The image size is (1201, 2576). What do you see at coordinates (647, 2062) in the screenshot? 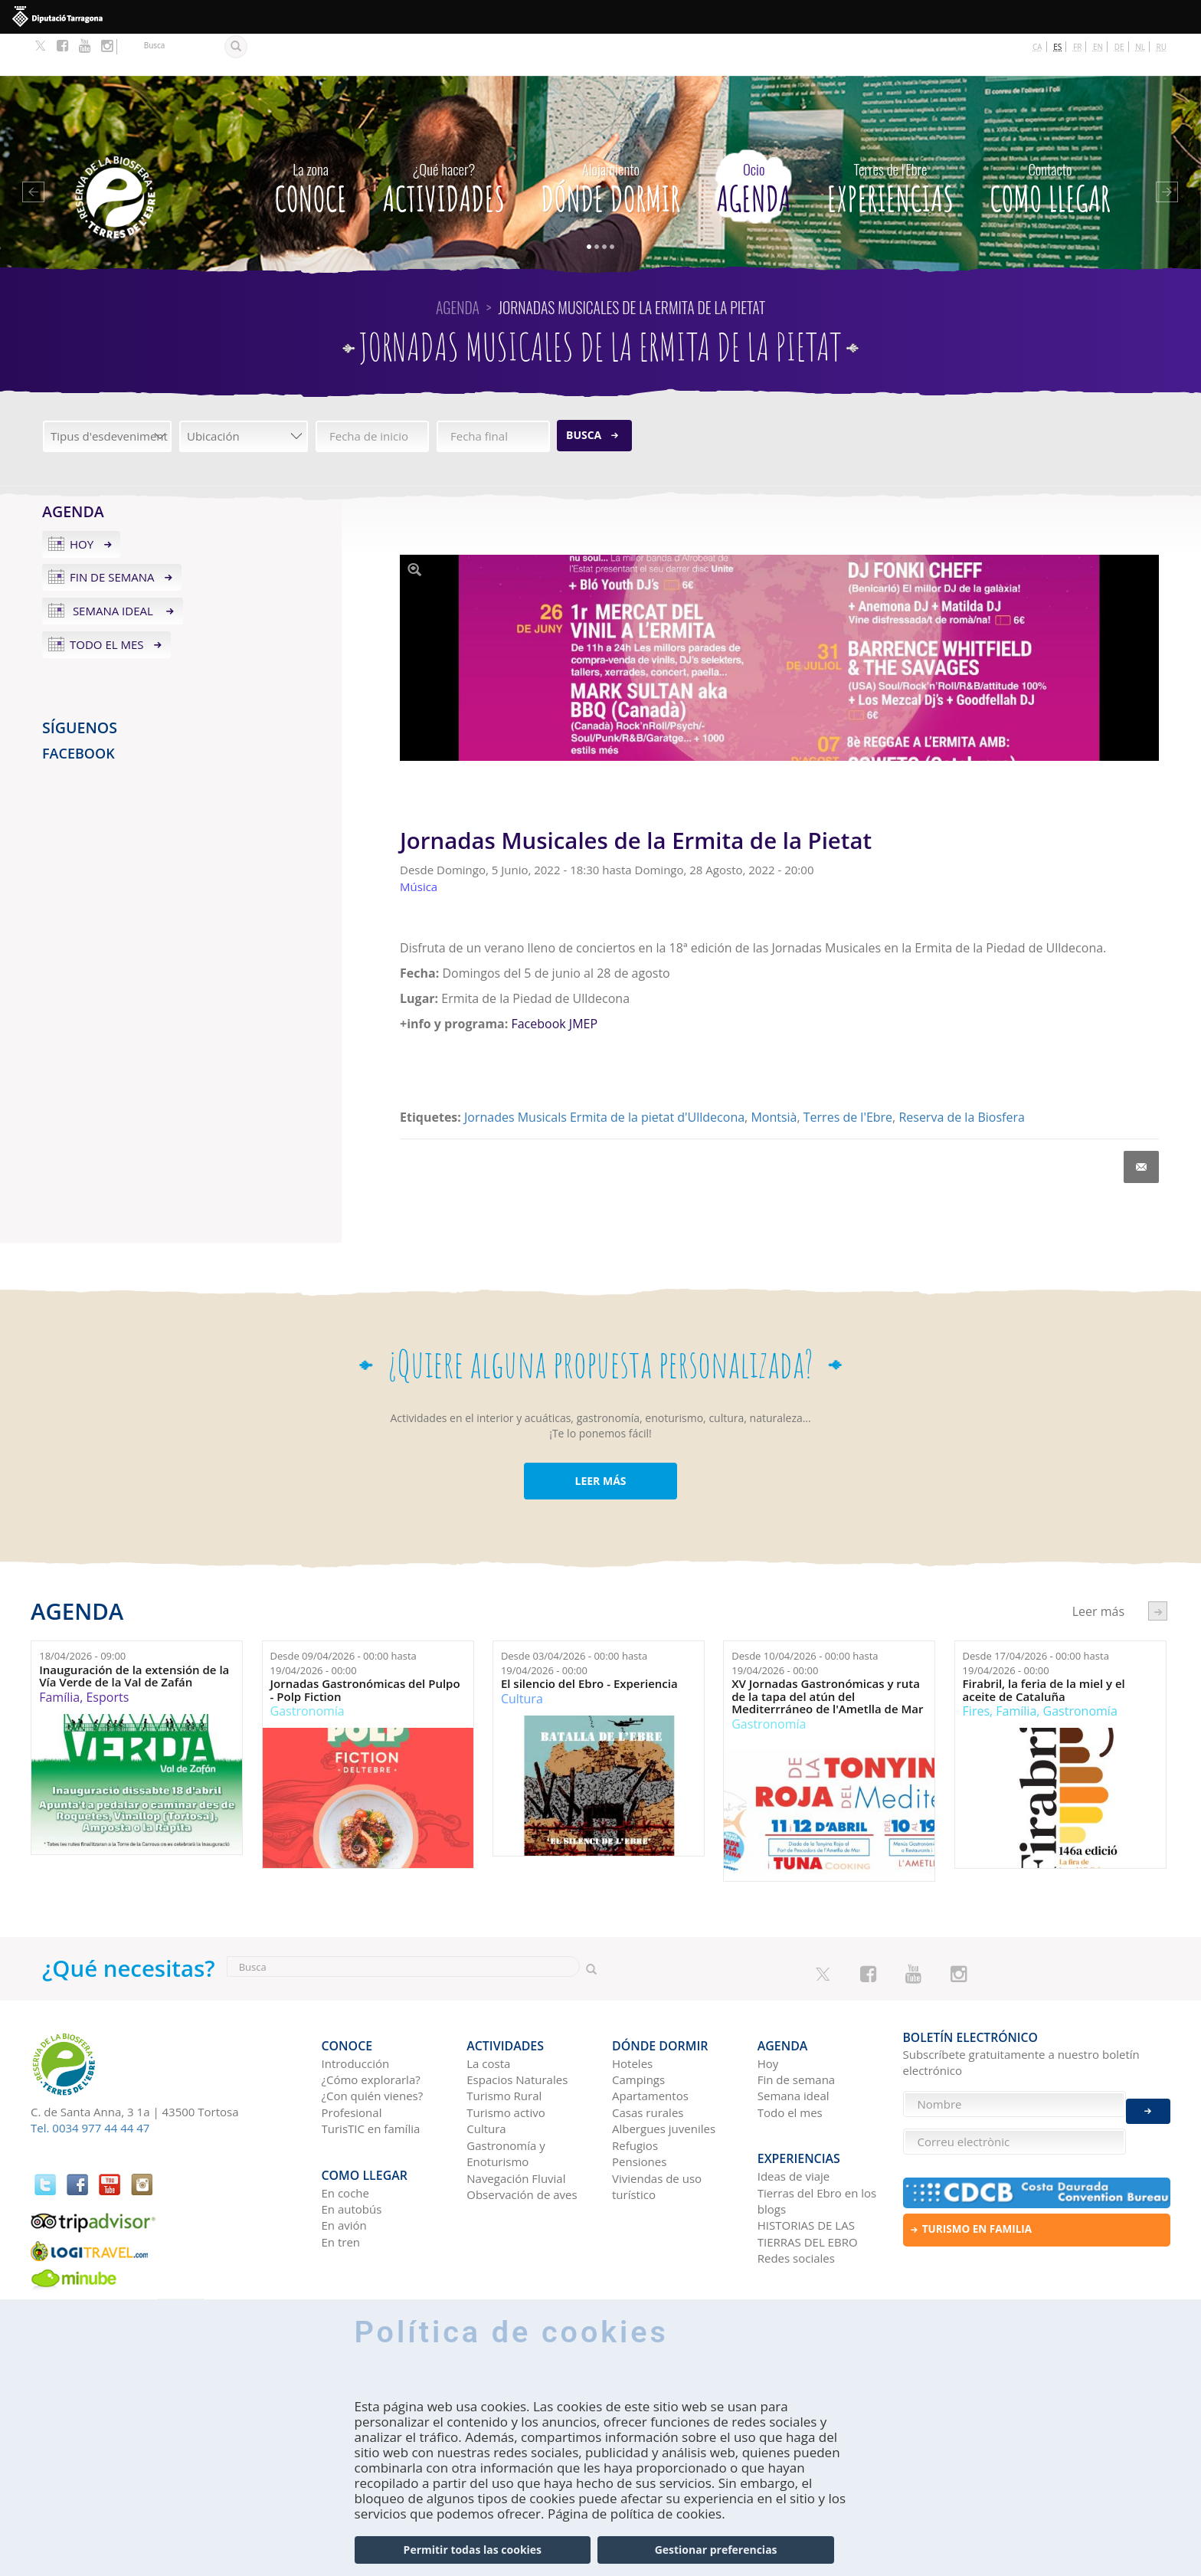
I see `Casas rurales` at bounding box center [647, 2062].